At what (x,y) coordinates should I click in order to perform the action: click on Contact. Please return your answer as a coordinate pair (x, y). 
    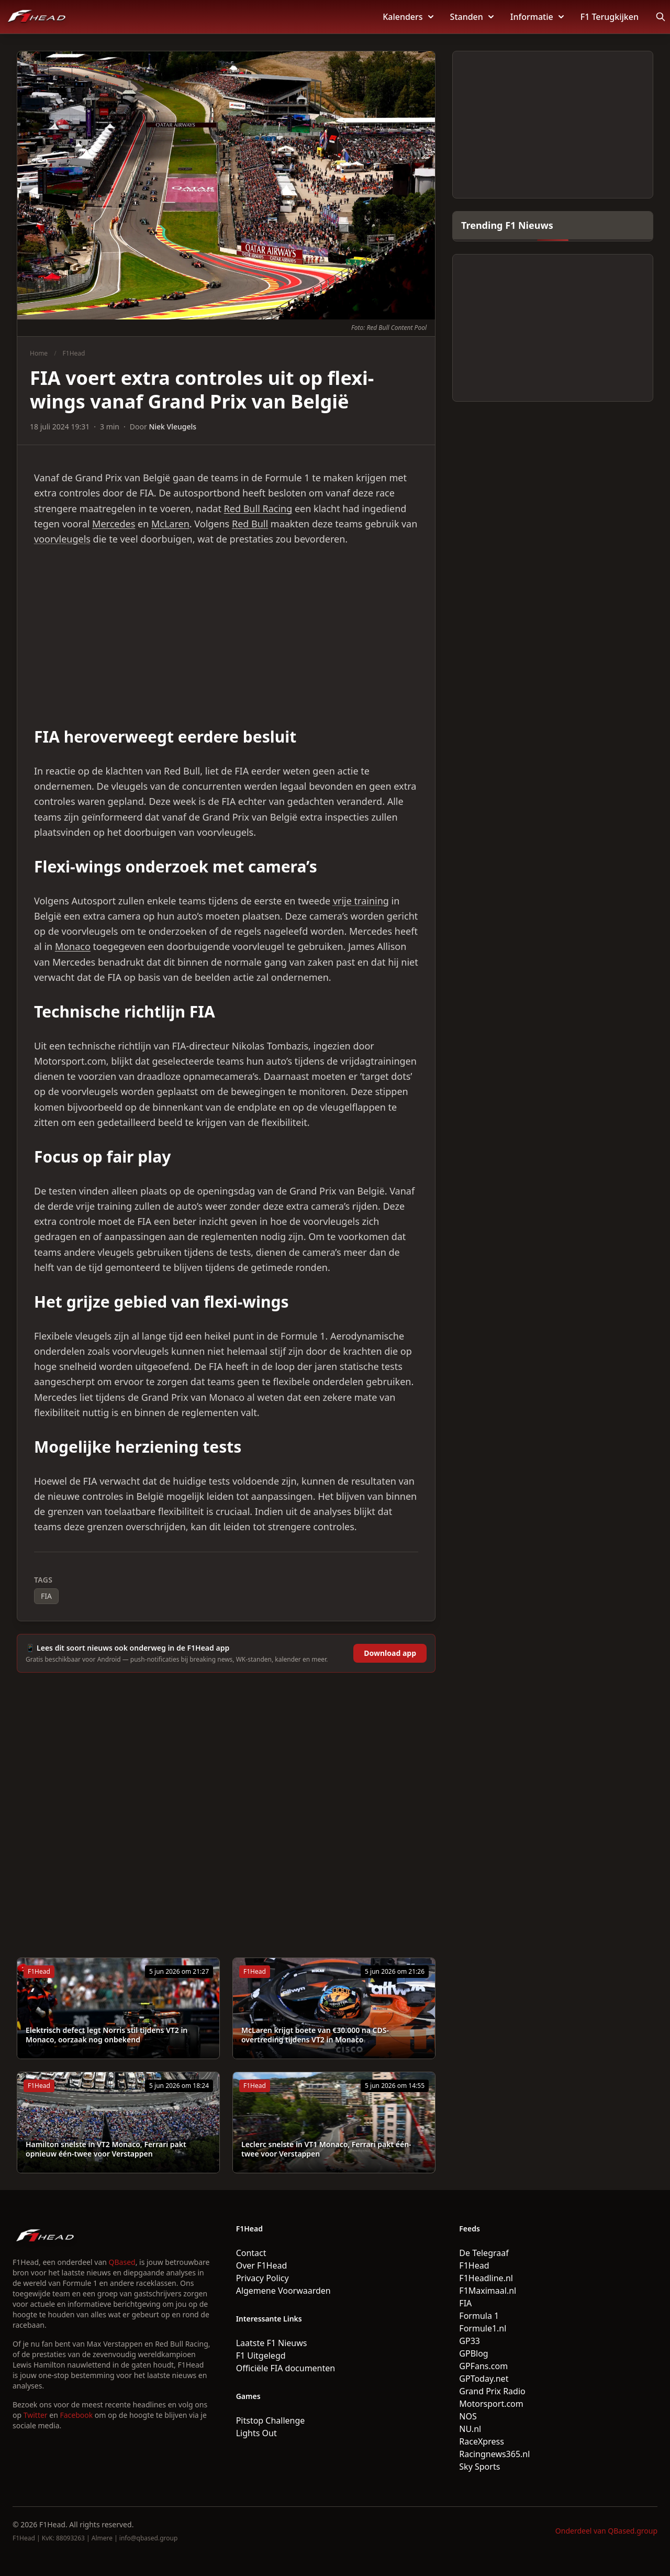
    Looking at the image, I should click on (251, 2253).